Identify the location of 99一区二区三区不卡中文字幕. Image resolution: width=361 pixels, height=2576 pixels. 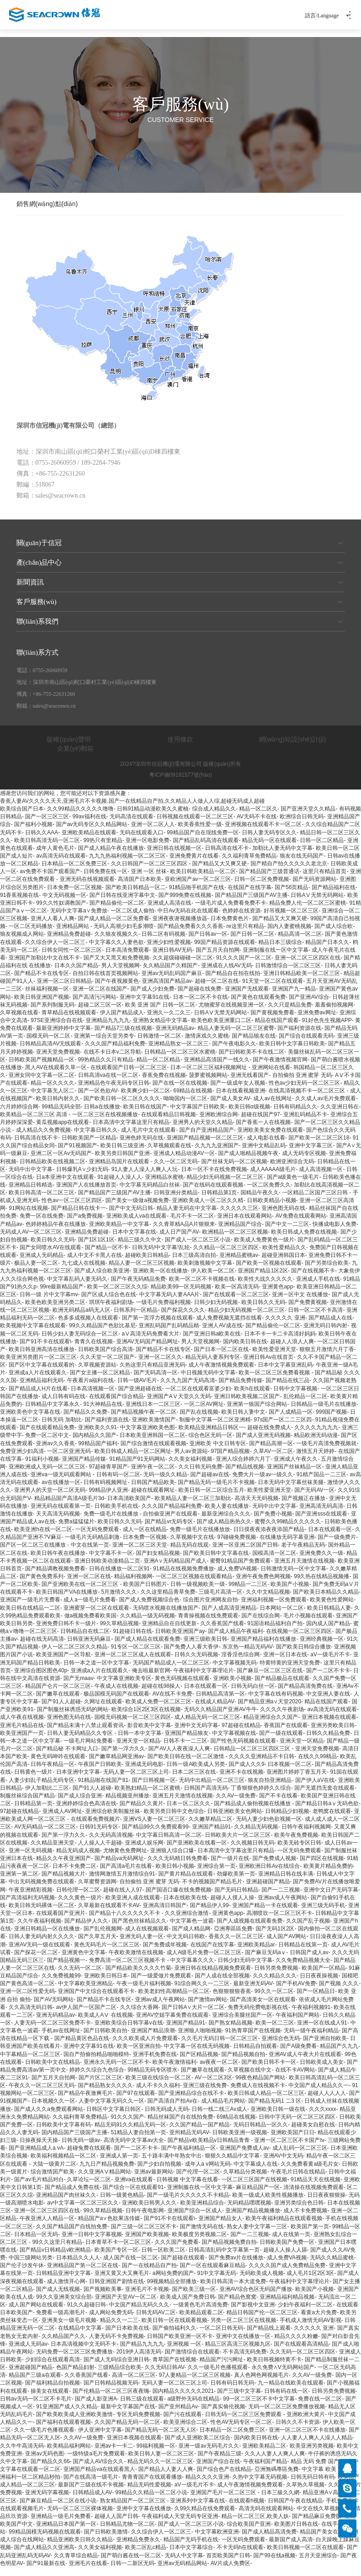
(259, 2407).